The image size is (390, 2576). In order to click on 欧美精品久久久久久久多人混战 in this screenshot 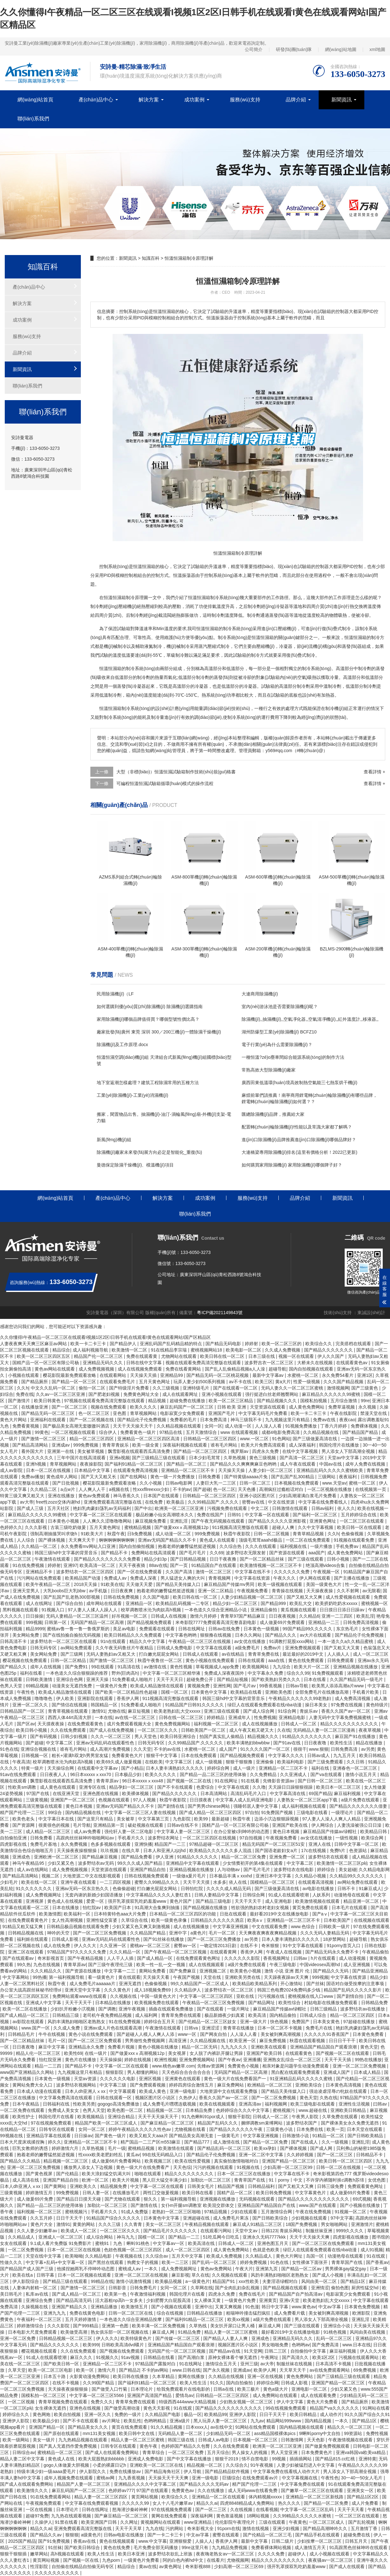, I will do `click(221, 1850)`.